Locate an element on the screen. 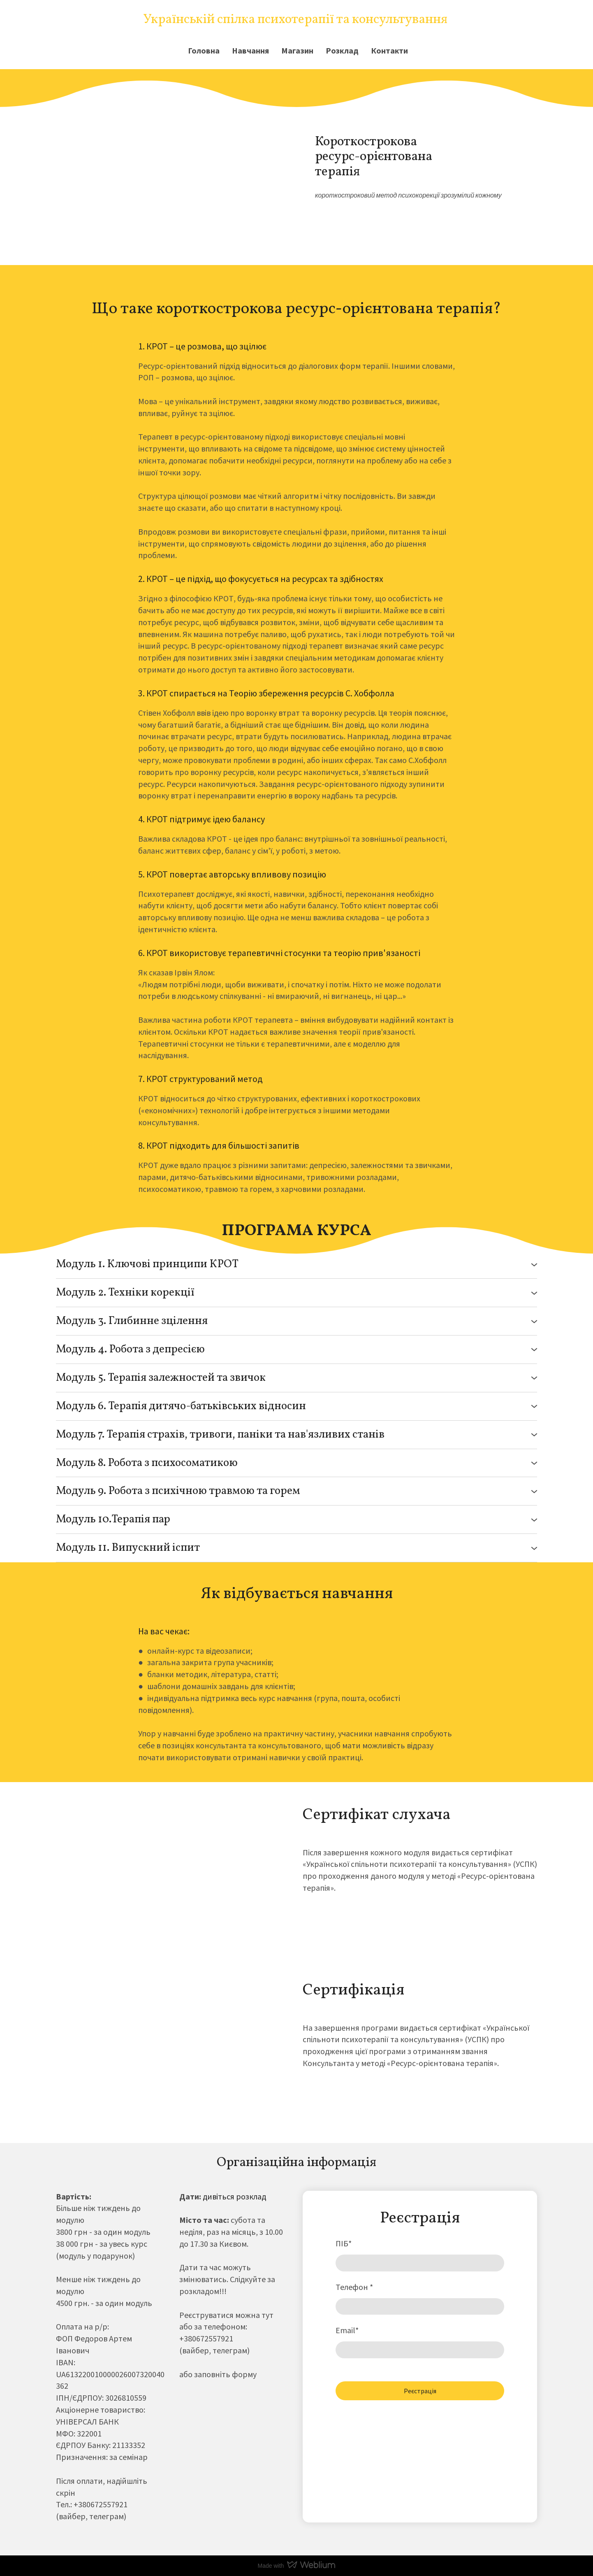  Магазин is located at coordinates (297, 50).